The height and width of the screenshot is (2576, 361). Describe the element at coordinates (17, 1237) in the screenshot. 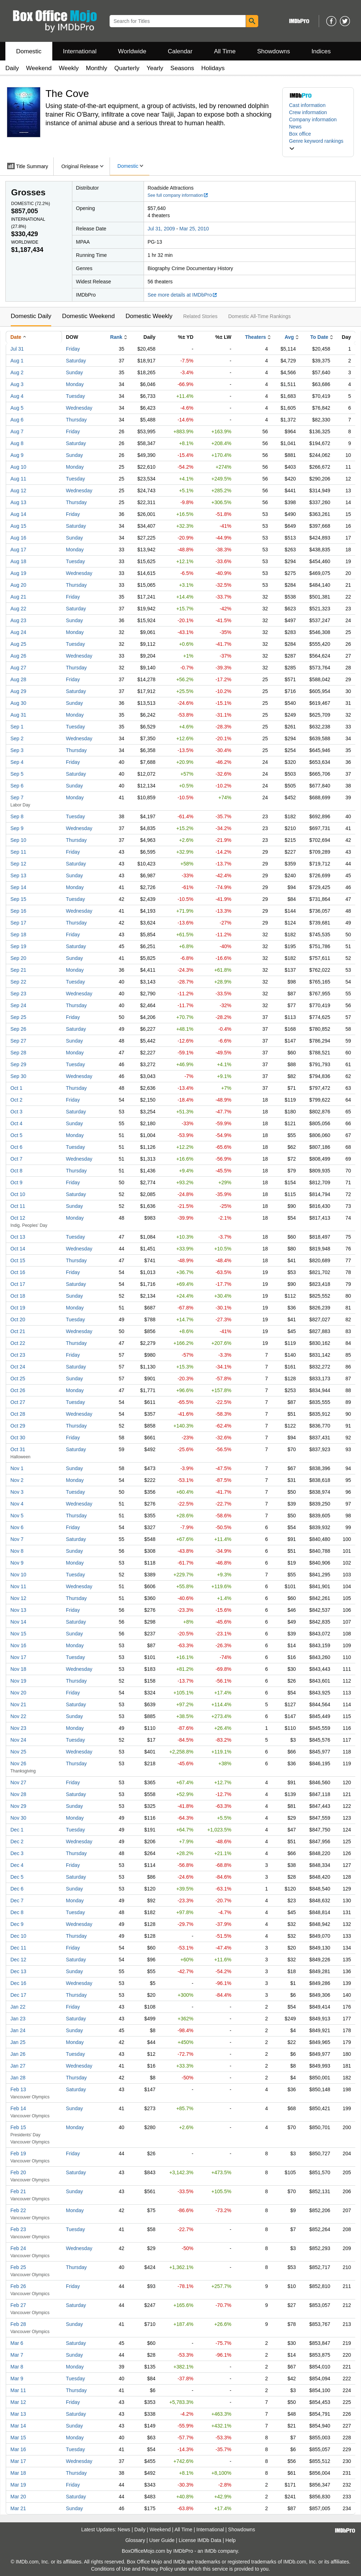

I see `Oct 13` at that location.